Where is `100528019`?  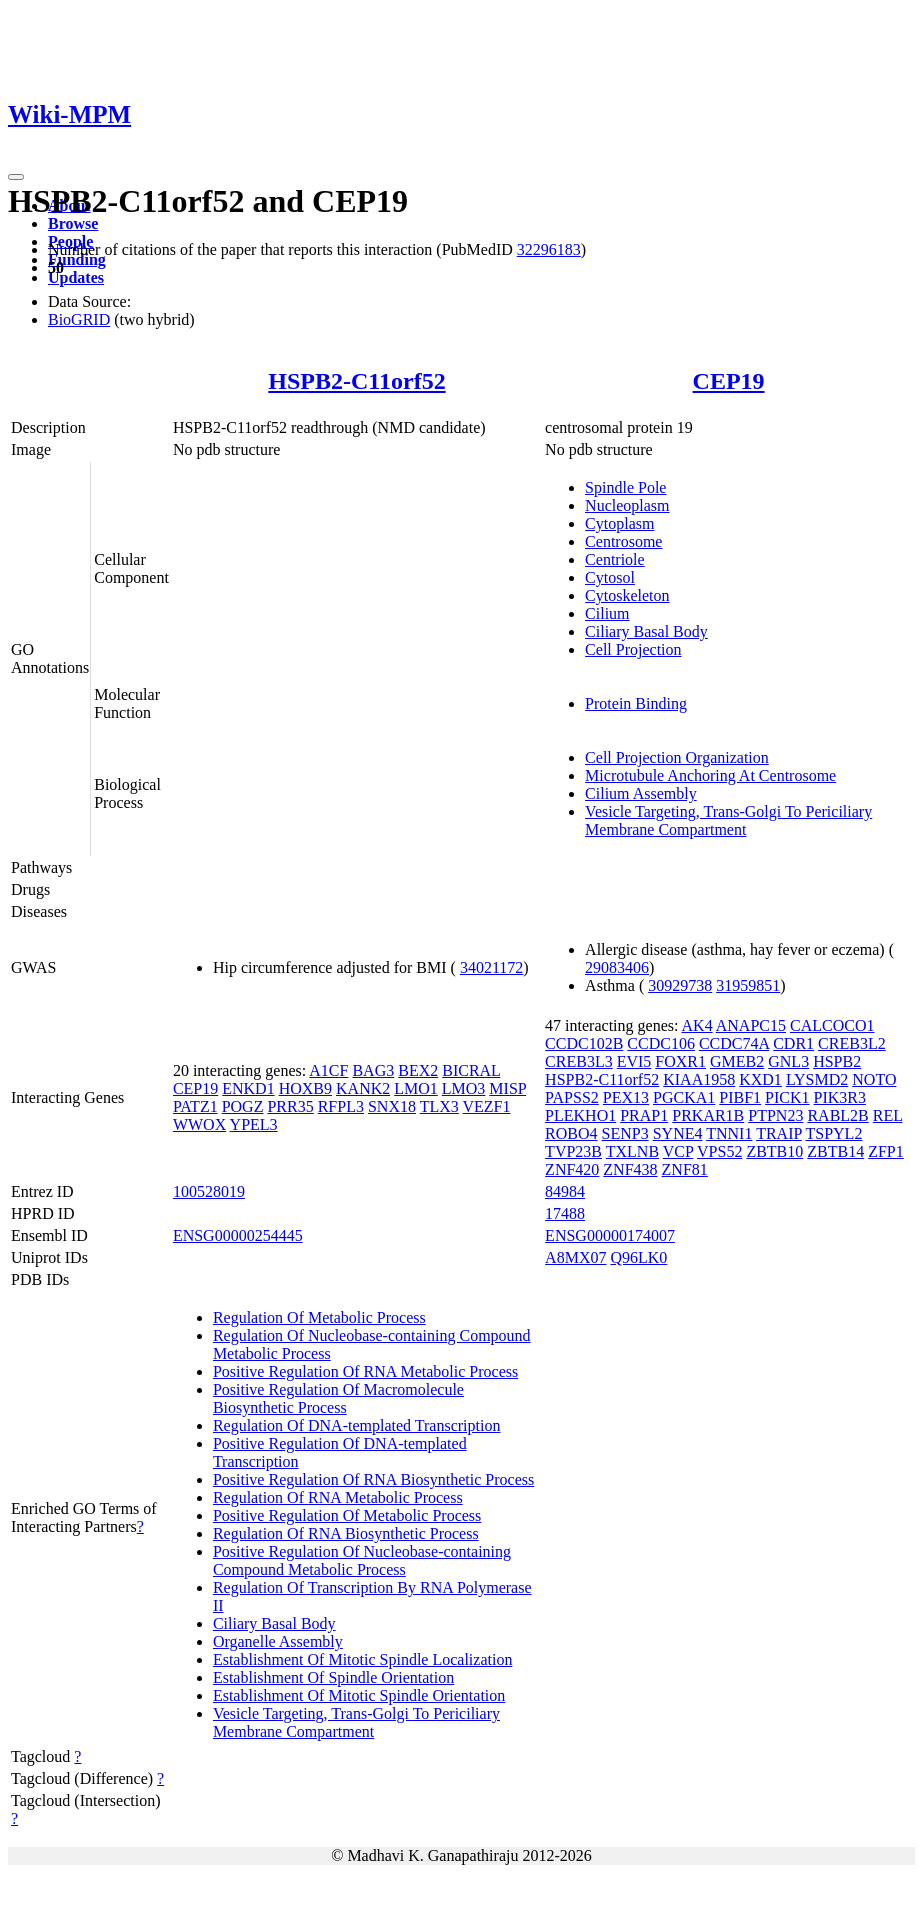 100528019 is located at coordinates (209, 1191).